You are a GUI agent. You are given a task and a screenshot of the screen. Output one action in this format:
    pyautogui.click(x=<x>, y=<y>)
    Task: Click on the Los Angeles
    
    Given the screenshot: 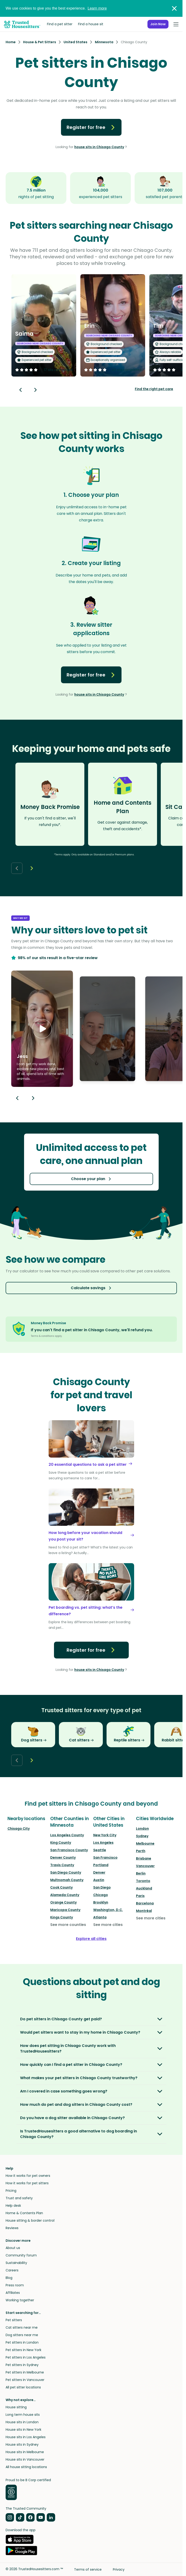 What is the action you would take?
    pyautogui.click(x=103, y=1842)
    